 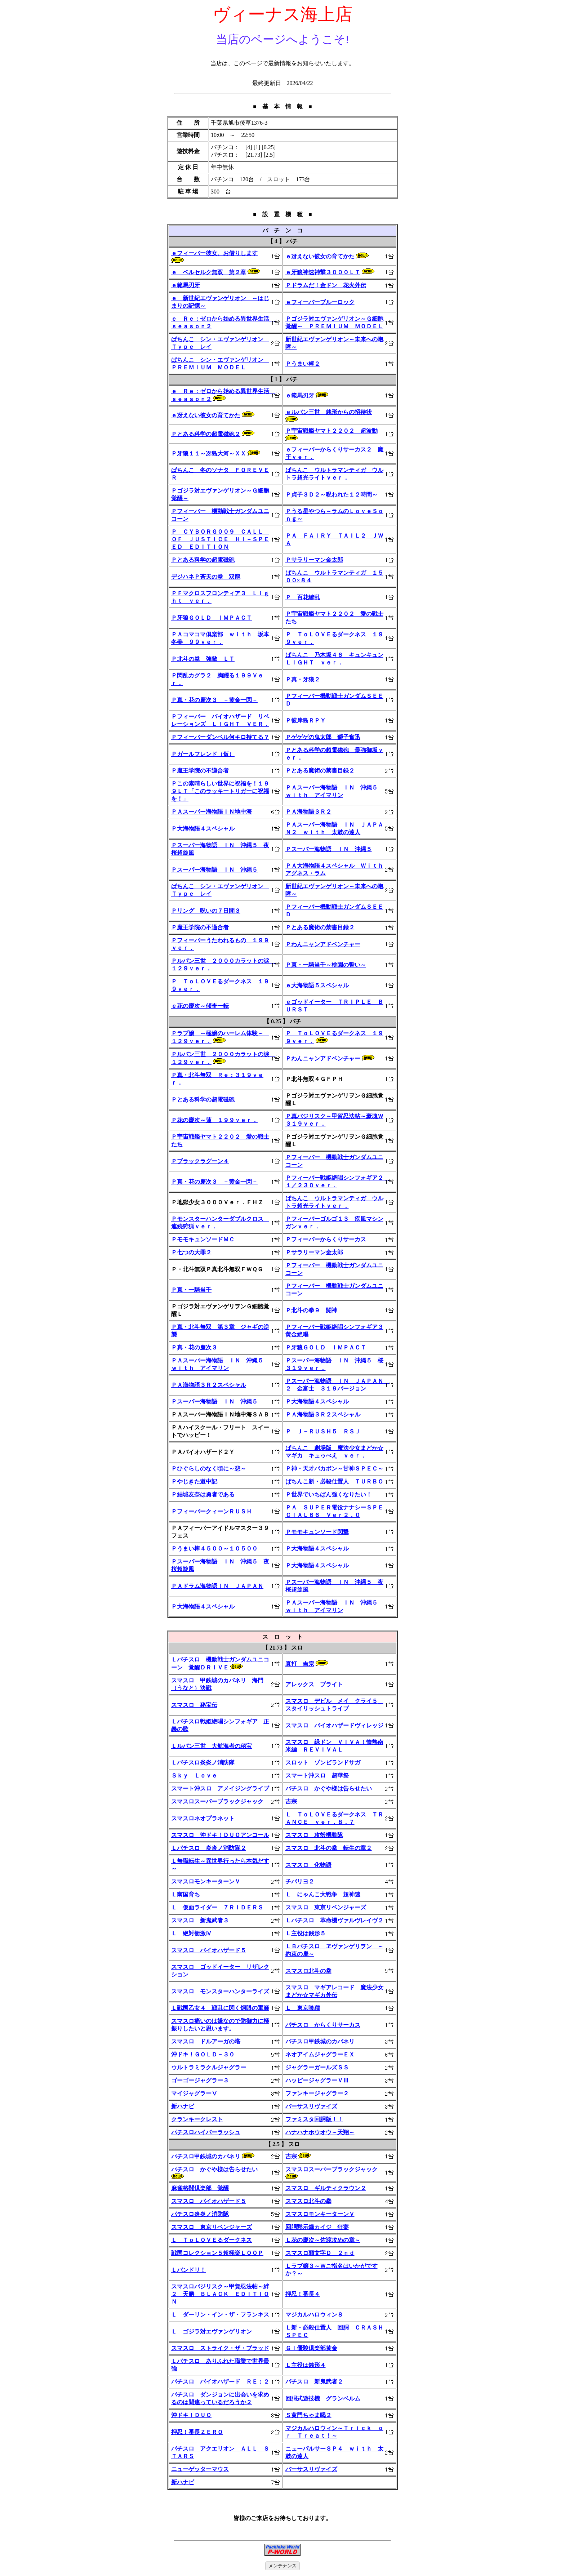 What do you see at coordinates (322, 1894) in the screenshot?
I see `Ｌ にゃんこ大戦争 超神速` at bounding box center [322, 1894].